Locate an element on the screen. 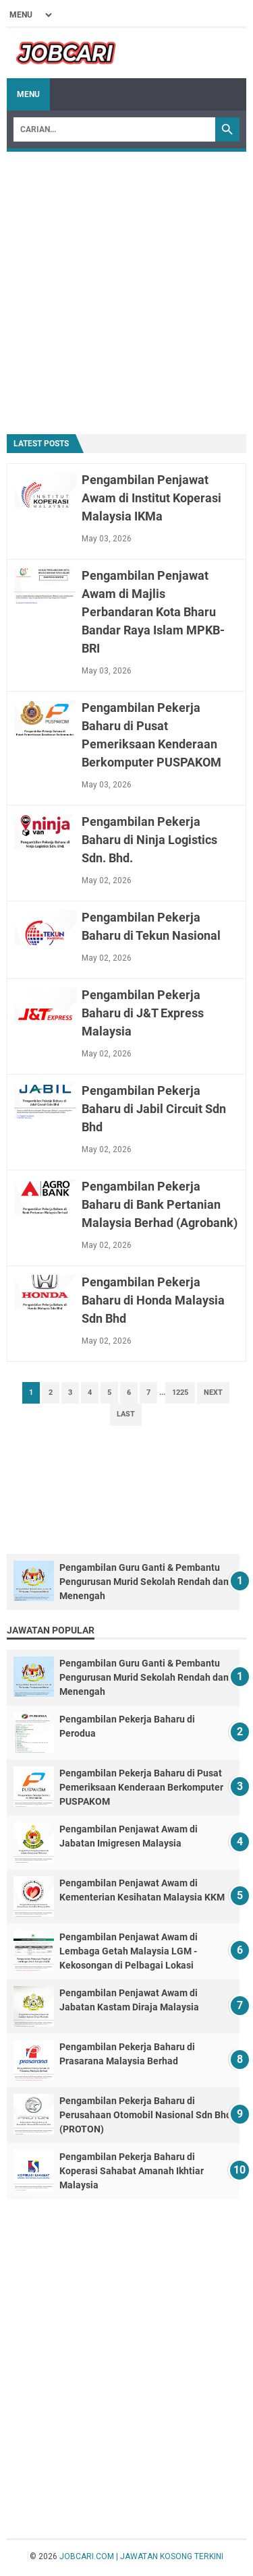  Pengambilan Pekerja Baharu di Koperasi Sahabat Amanah Ikhtiar Malaysia is located at coordinates (131, 2170).